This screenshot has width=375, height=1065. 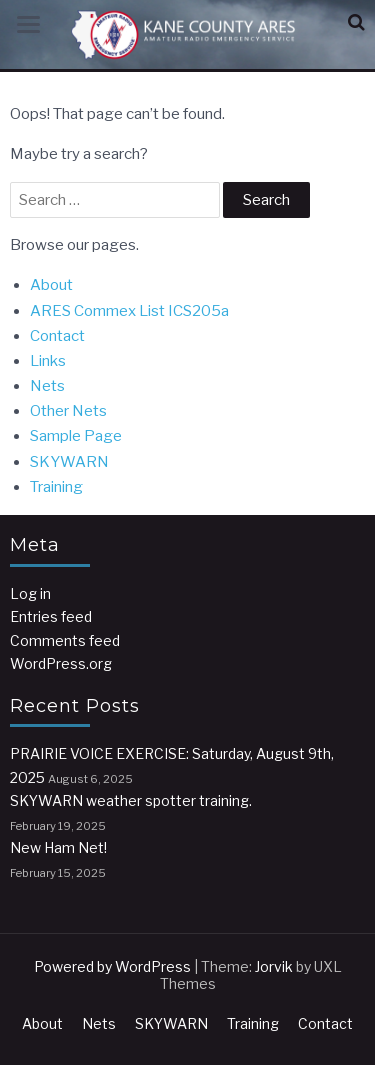 What do you see at coordinates (65, 640) in the screenshot?
I see `Comments feed` at bounding box center [65, 640].